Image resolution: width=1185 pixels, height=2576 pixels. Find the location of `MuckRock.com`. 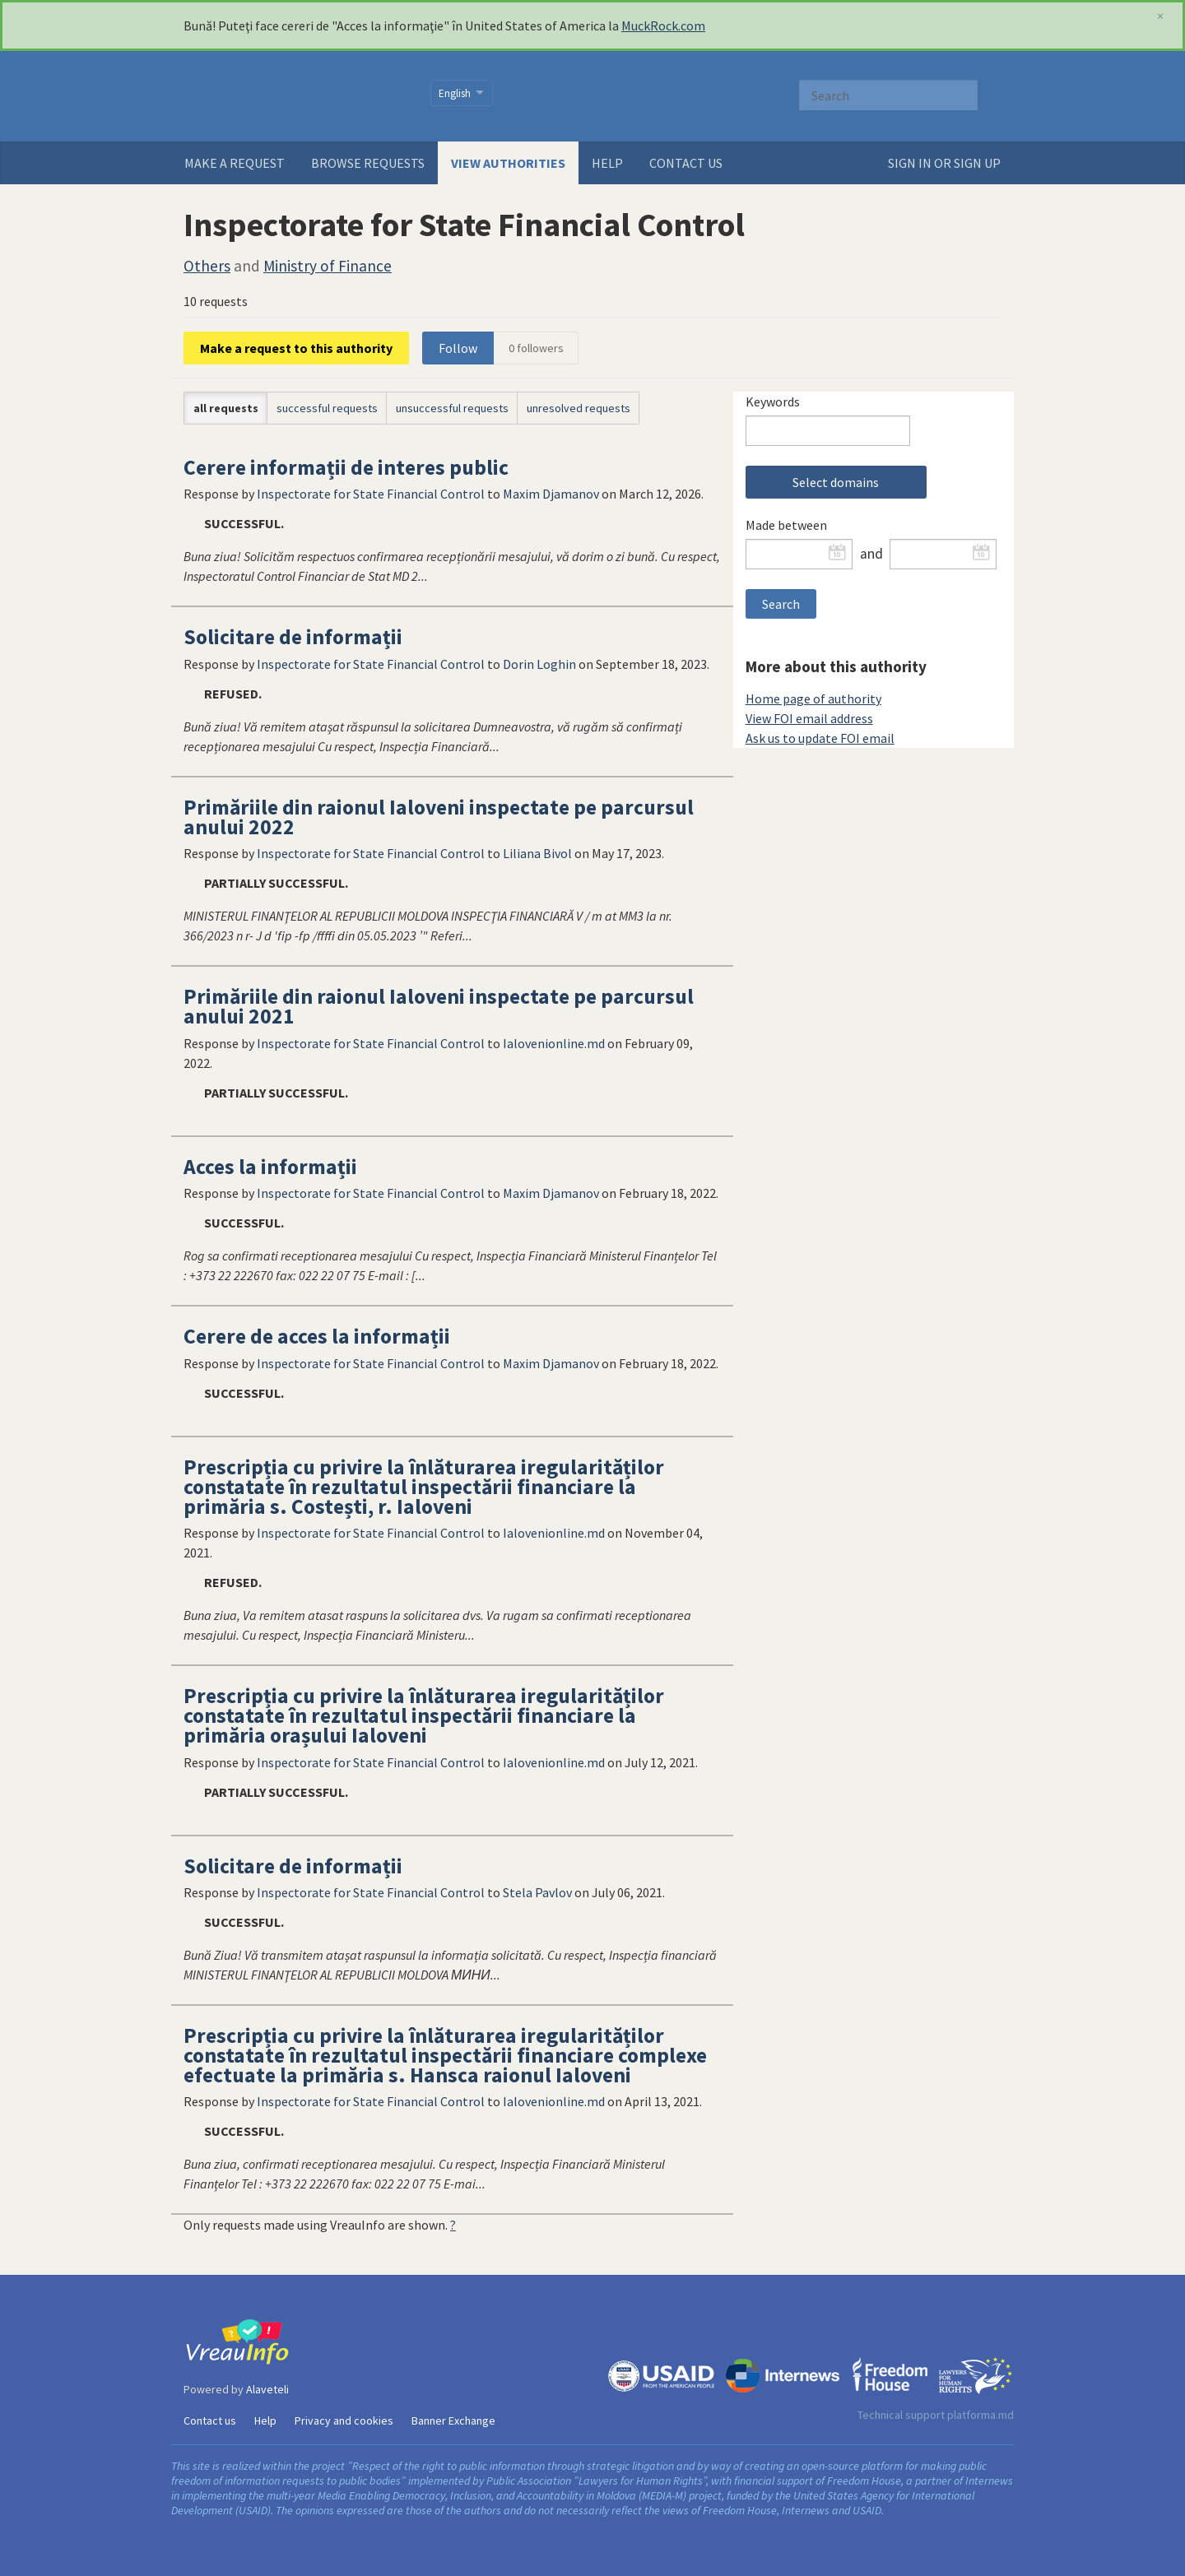

MuckRock.com is located at coordinates (663, 25).